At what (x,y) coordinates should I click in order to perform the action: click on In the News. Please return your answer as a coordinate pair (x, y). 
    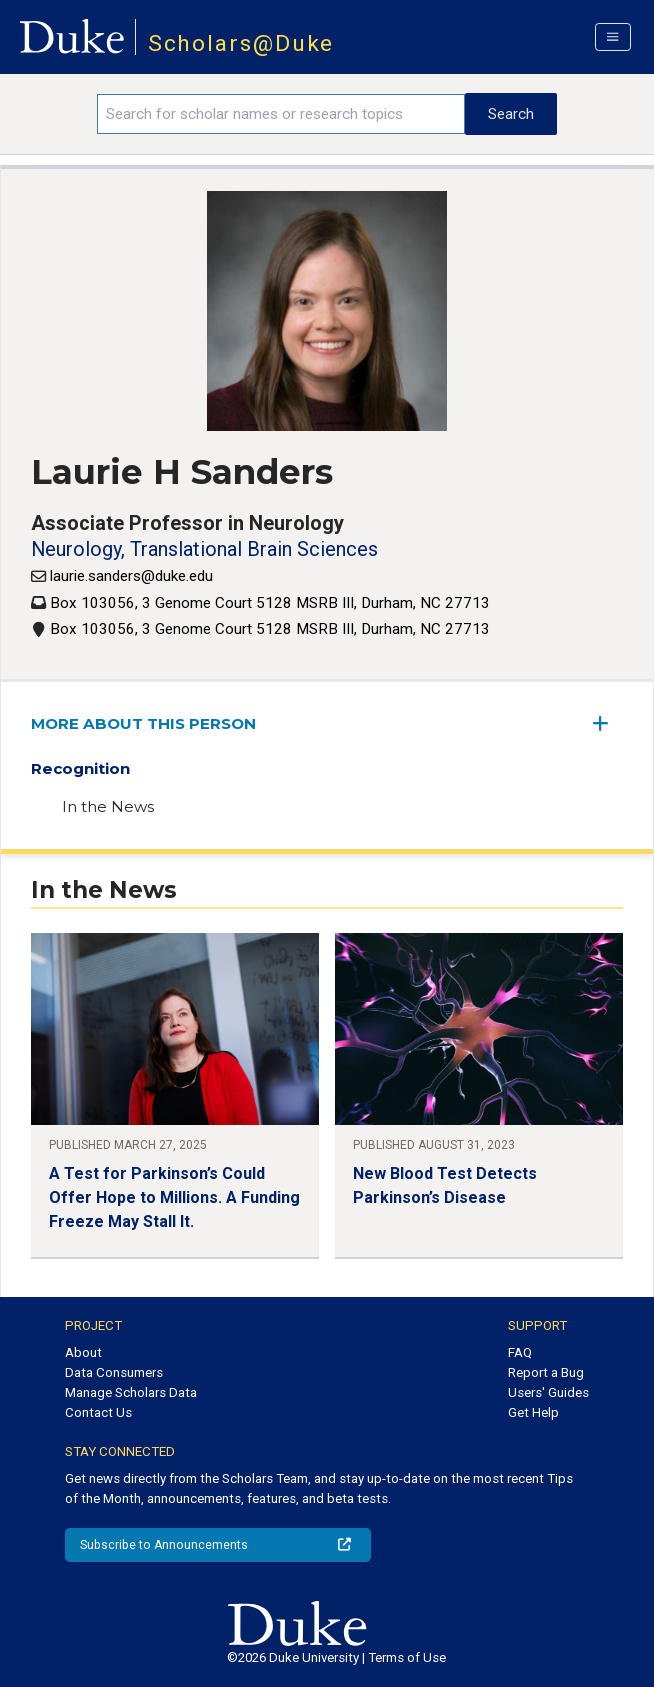
    Looking at the image, I should click on (108, 806).